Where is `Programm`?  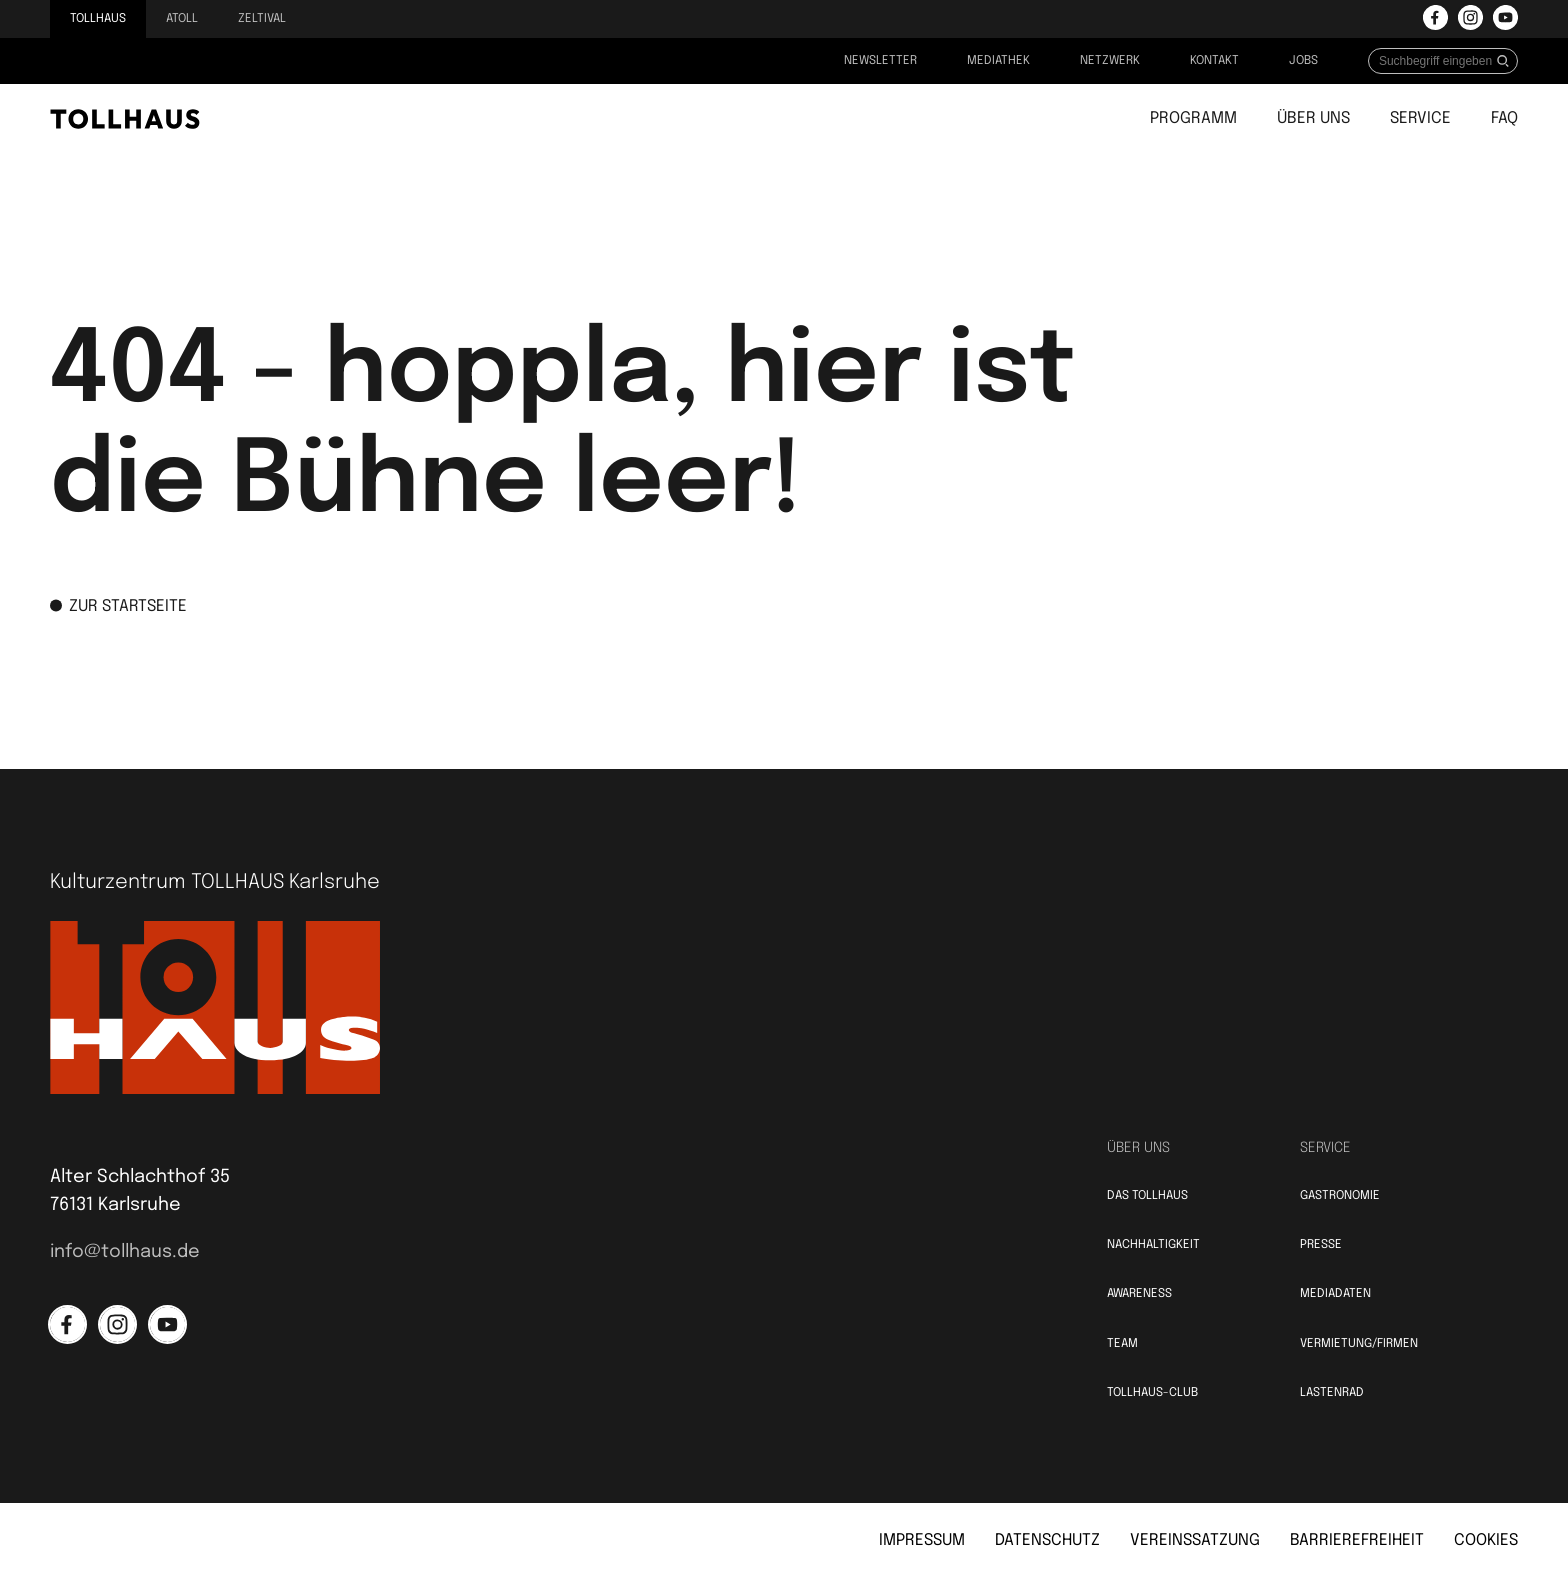
Programm is located at coordinates (1193, 118).